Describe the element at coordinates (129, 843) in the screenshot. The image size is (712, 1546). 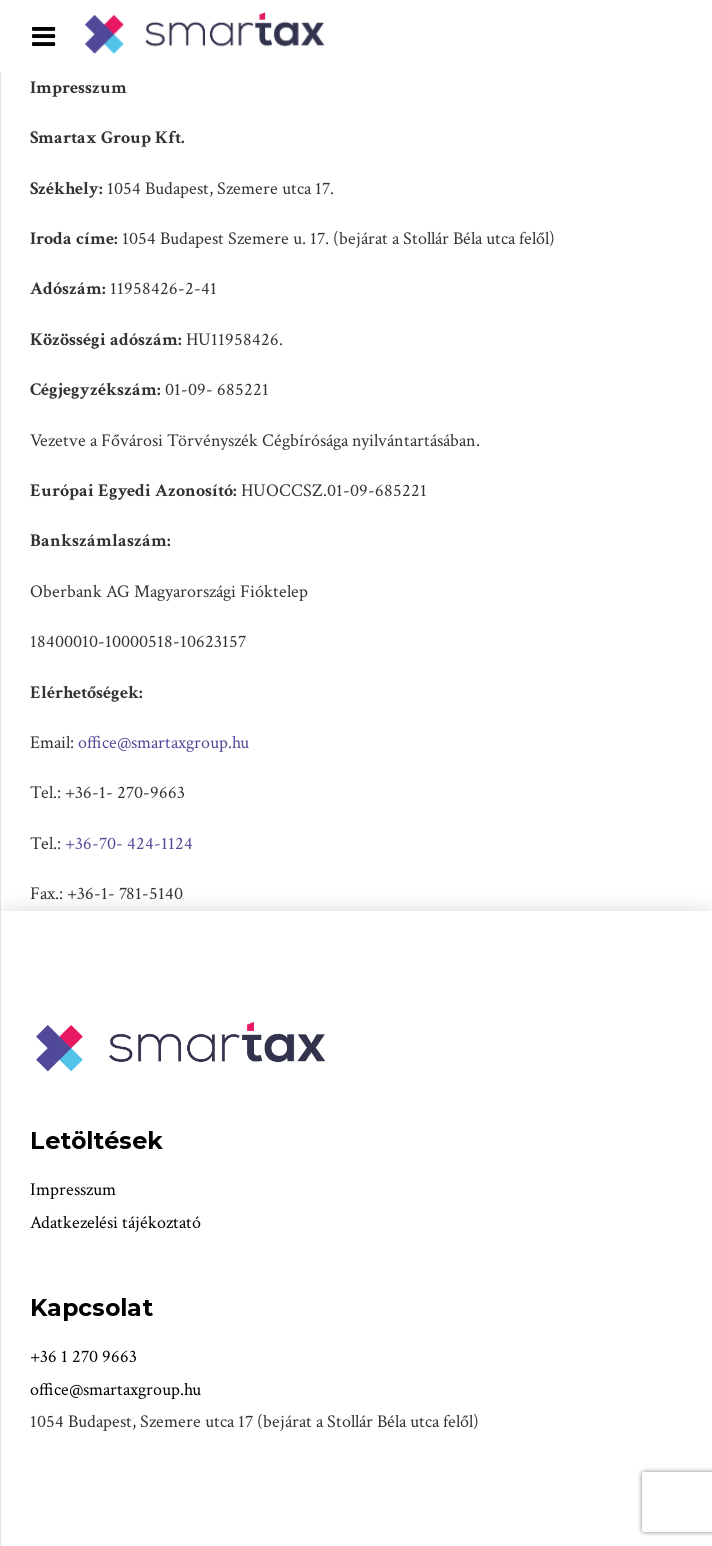
I see `+36-70- 424-1124` at that location.